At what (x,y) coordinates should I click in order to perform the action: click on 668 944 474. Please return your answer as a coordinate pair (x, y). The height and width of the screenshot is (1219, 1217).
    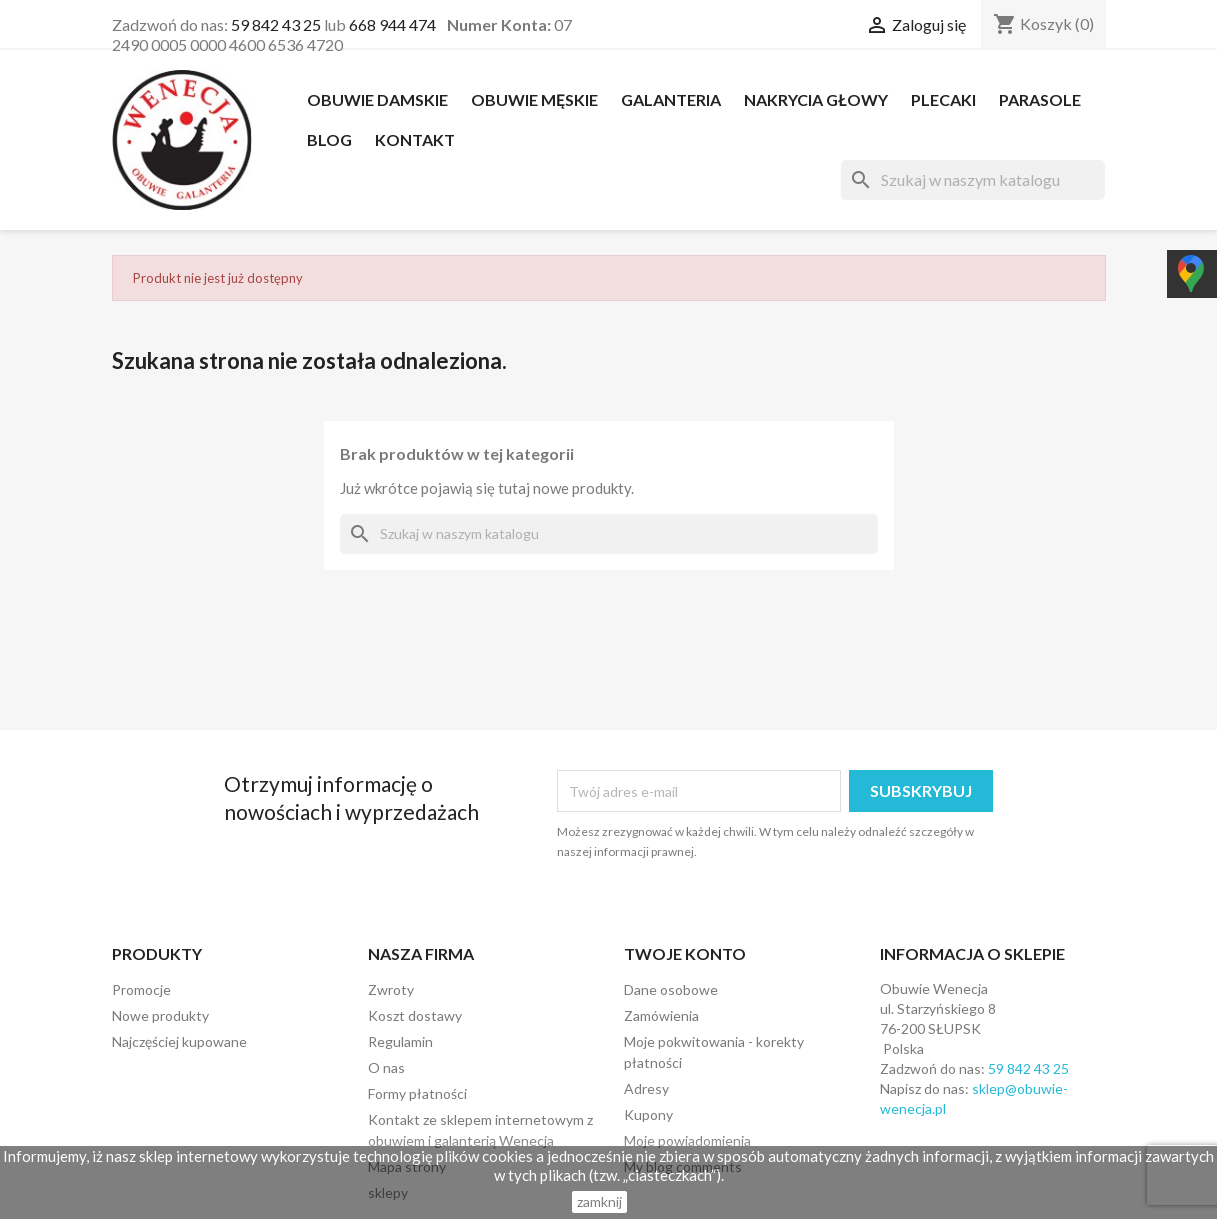
    Looking at the image, I should click on (392, 24).